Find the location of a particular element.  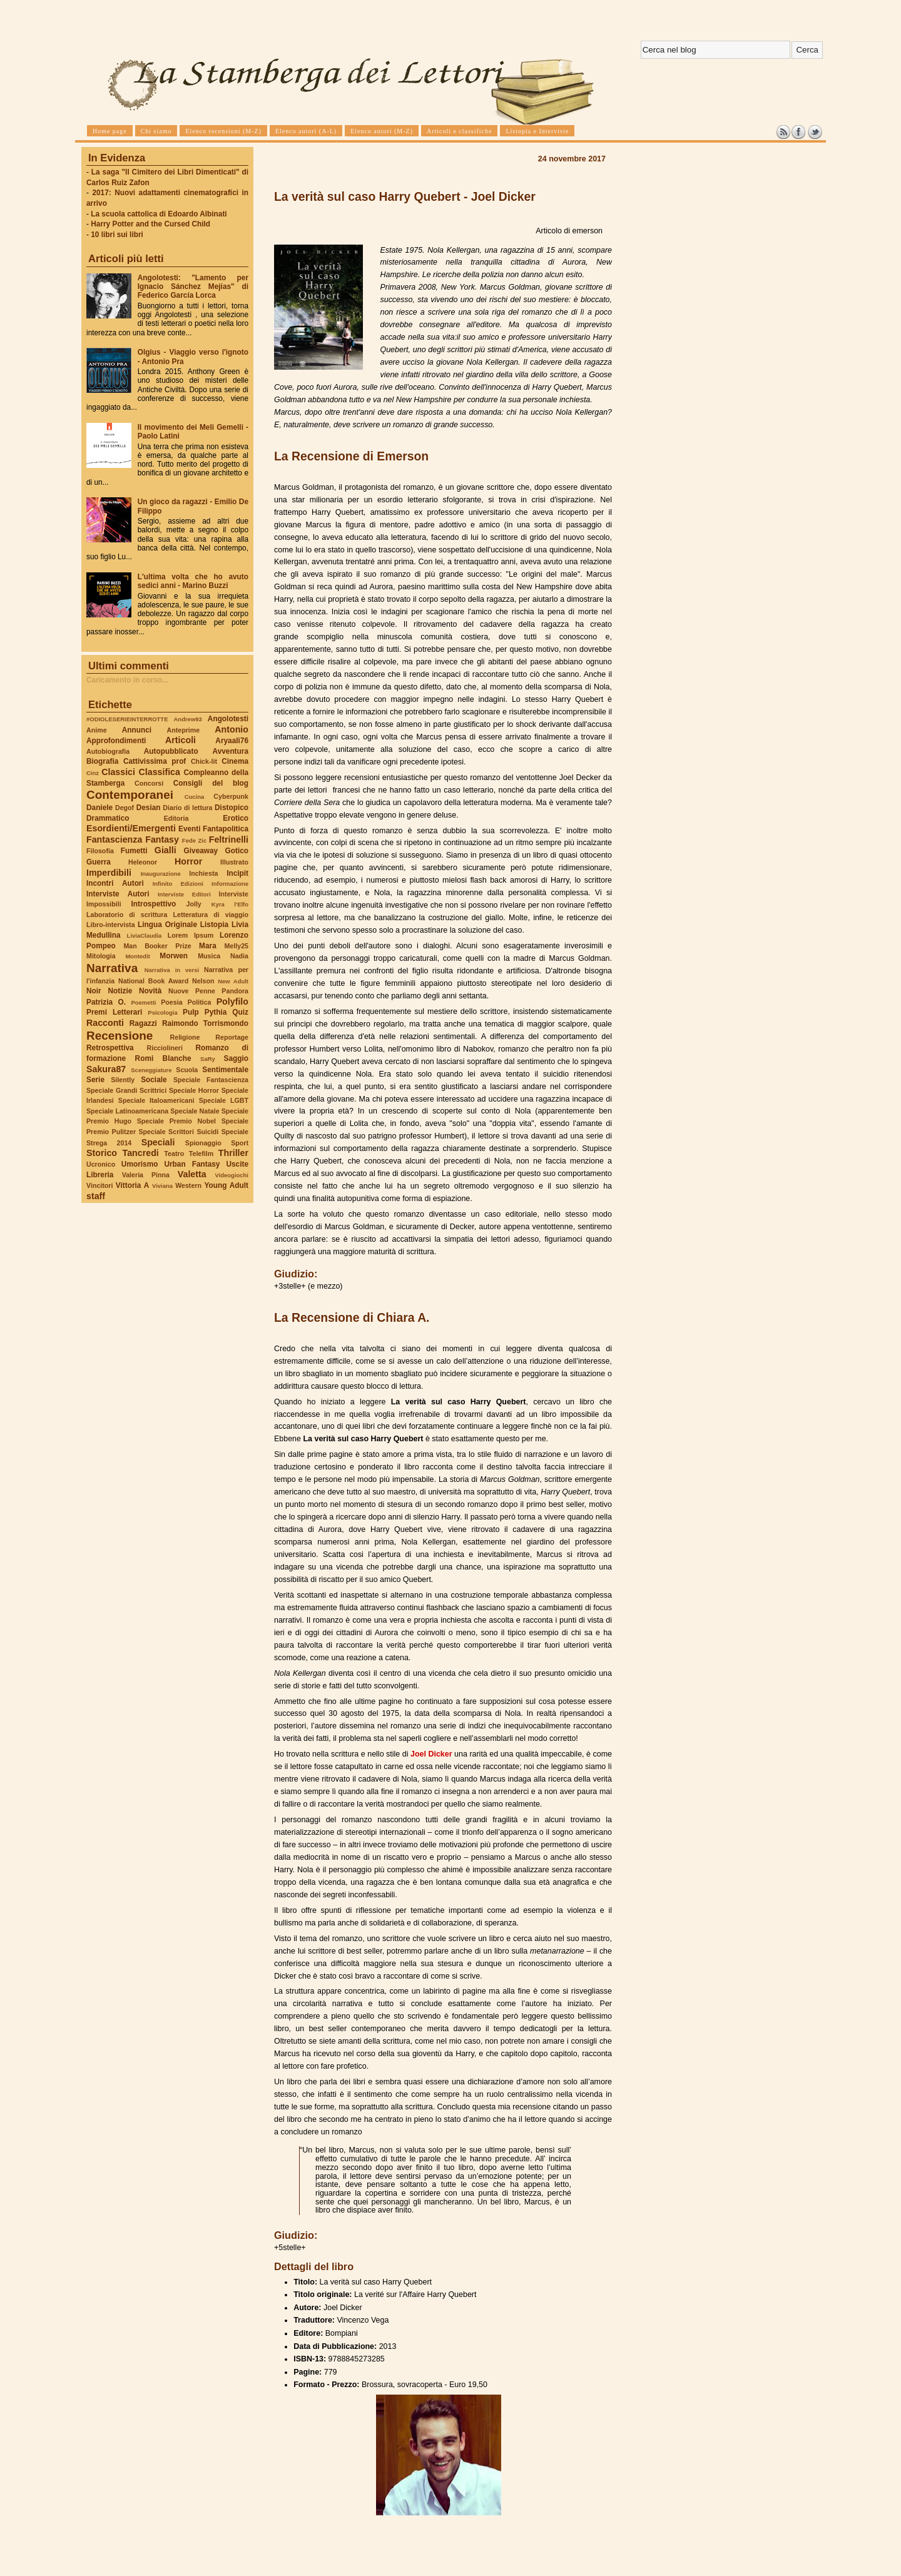

Fantapolitica is located at coordinates (225, 828).